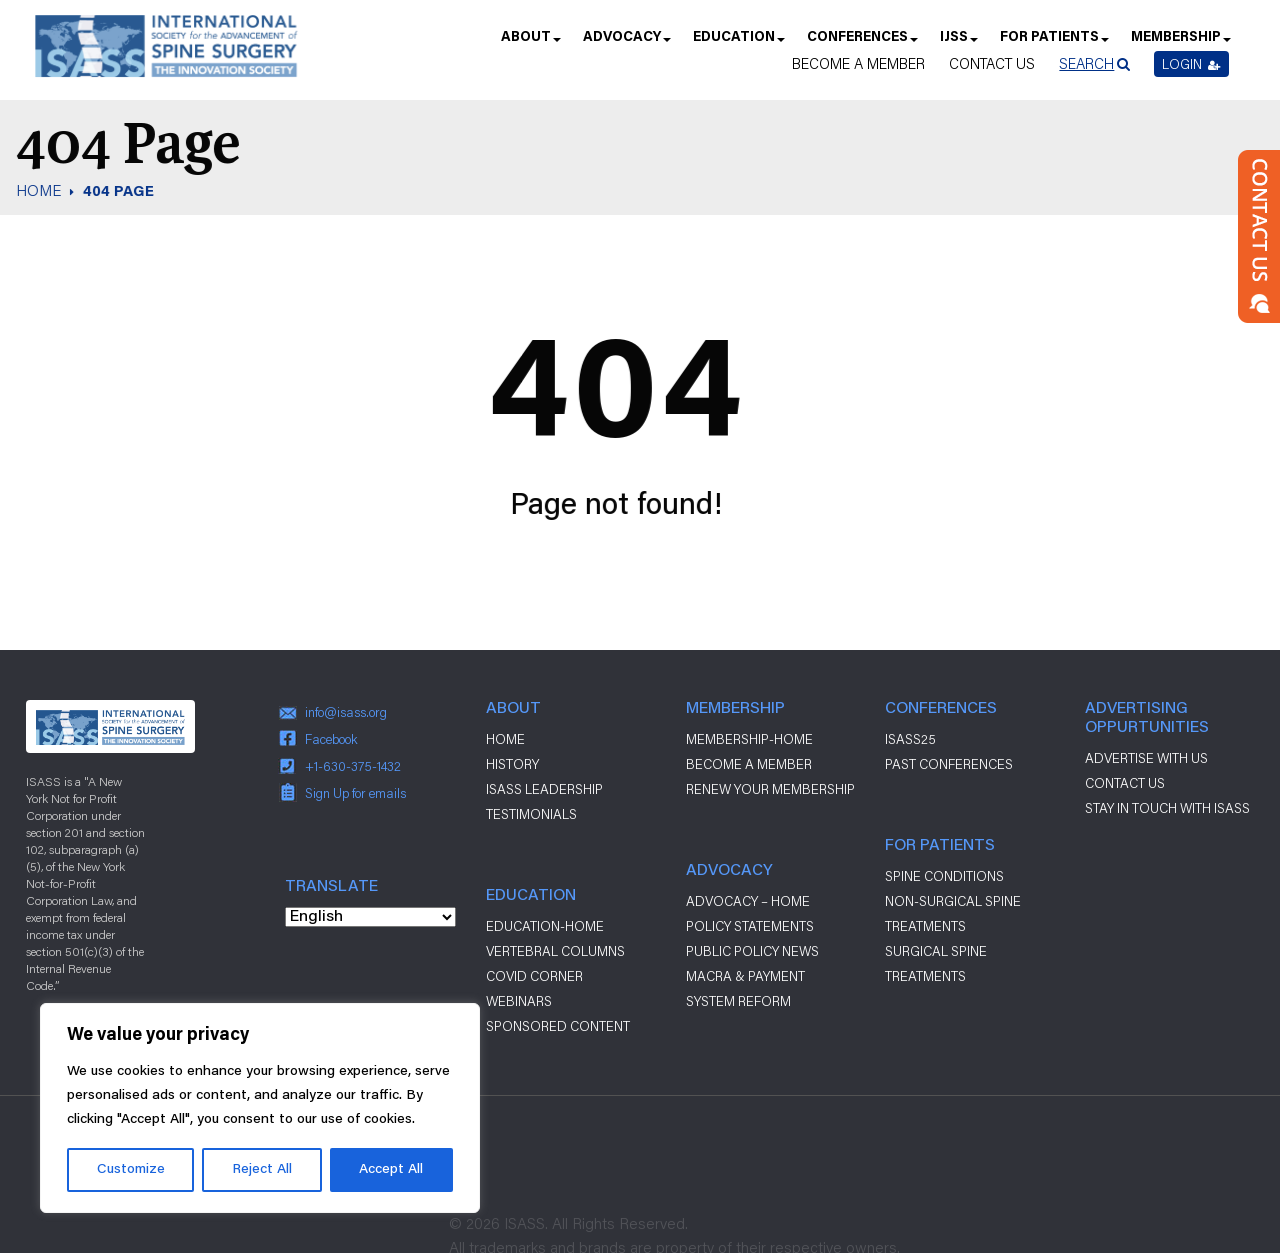  Describe the element at coordinates (752, 951) in the screenshot. I see `Public Policy News` at that location.